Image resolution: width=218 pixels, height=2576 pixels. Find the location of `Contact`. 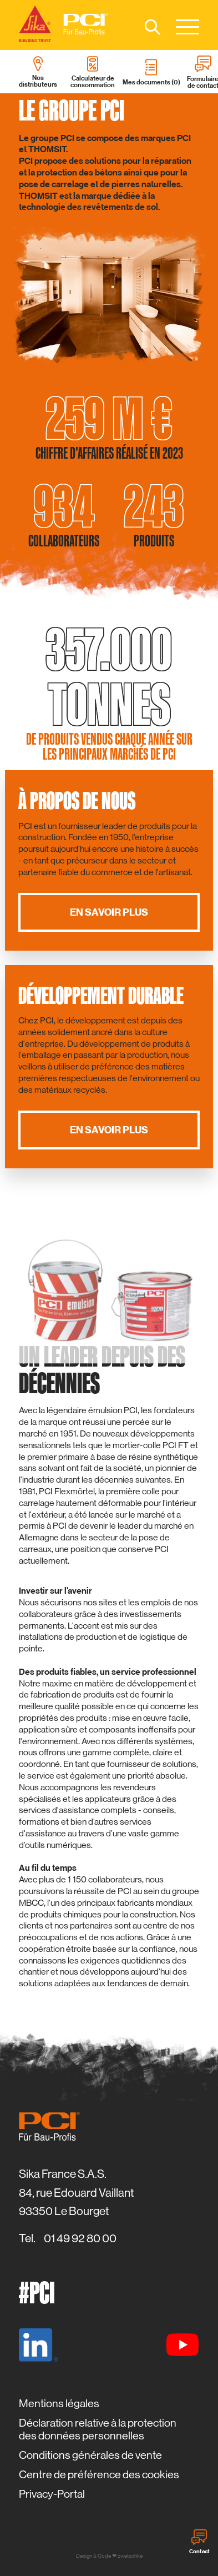

Contact is located at coordinates (199, 2542).